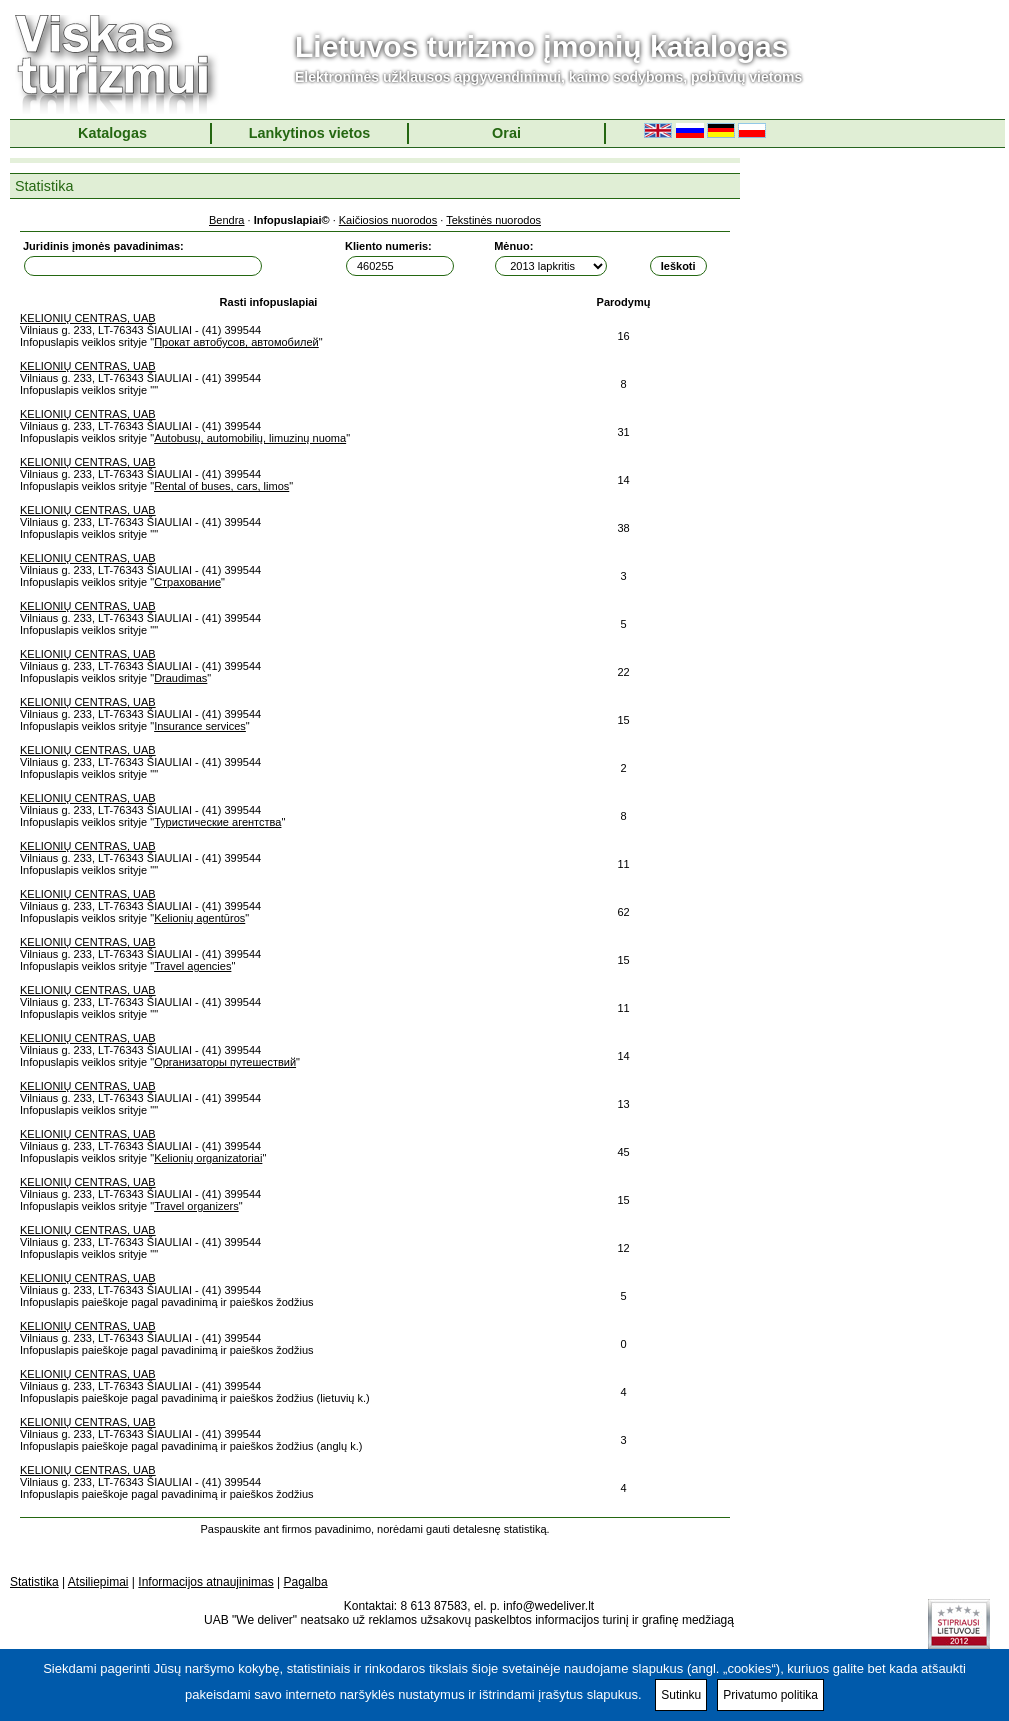 The width and height of the screenshot is (1009, 1721). What do you see at coordinates (217, 822) in the screenshot?
I see `Туристические агентства` at bounding box center [217, 822].